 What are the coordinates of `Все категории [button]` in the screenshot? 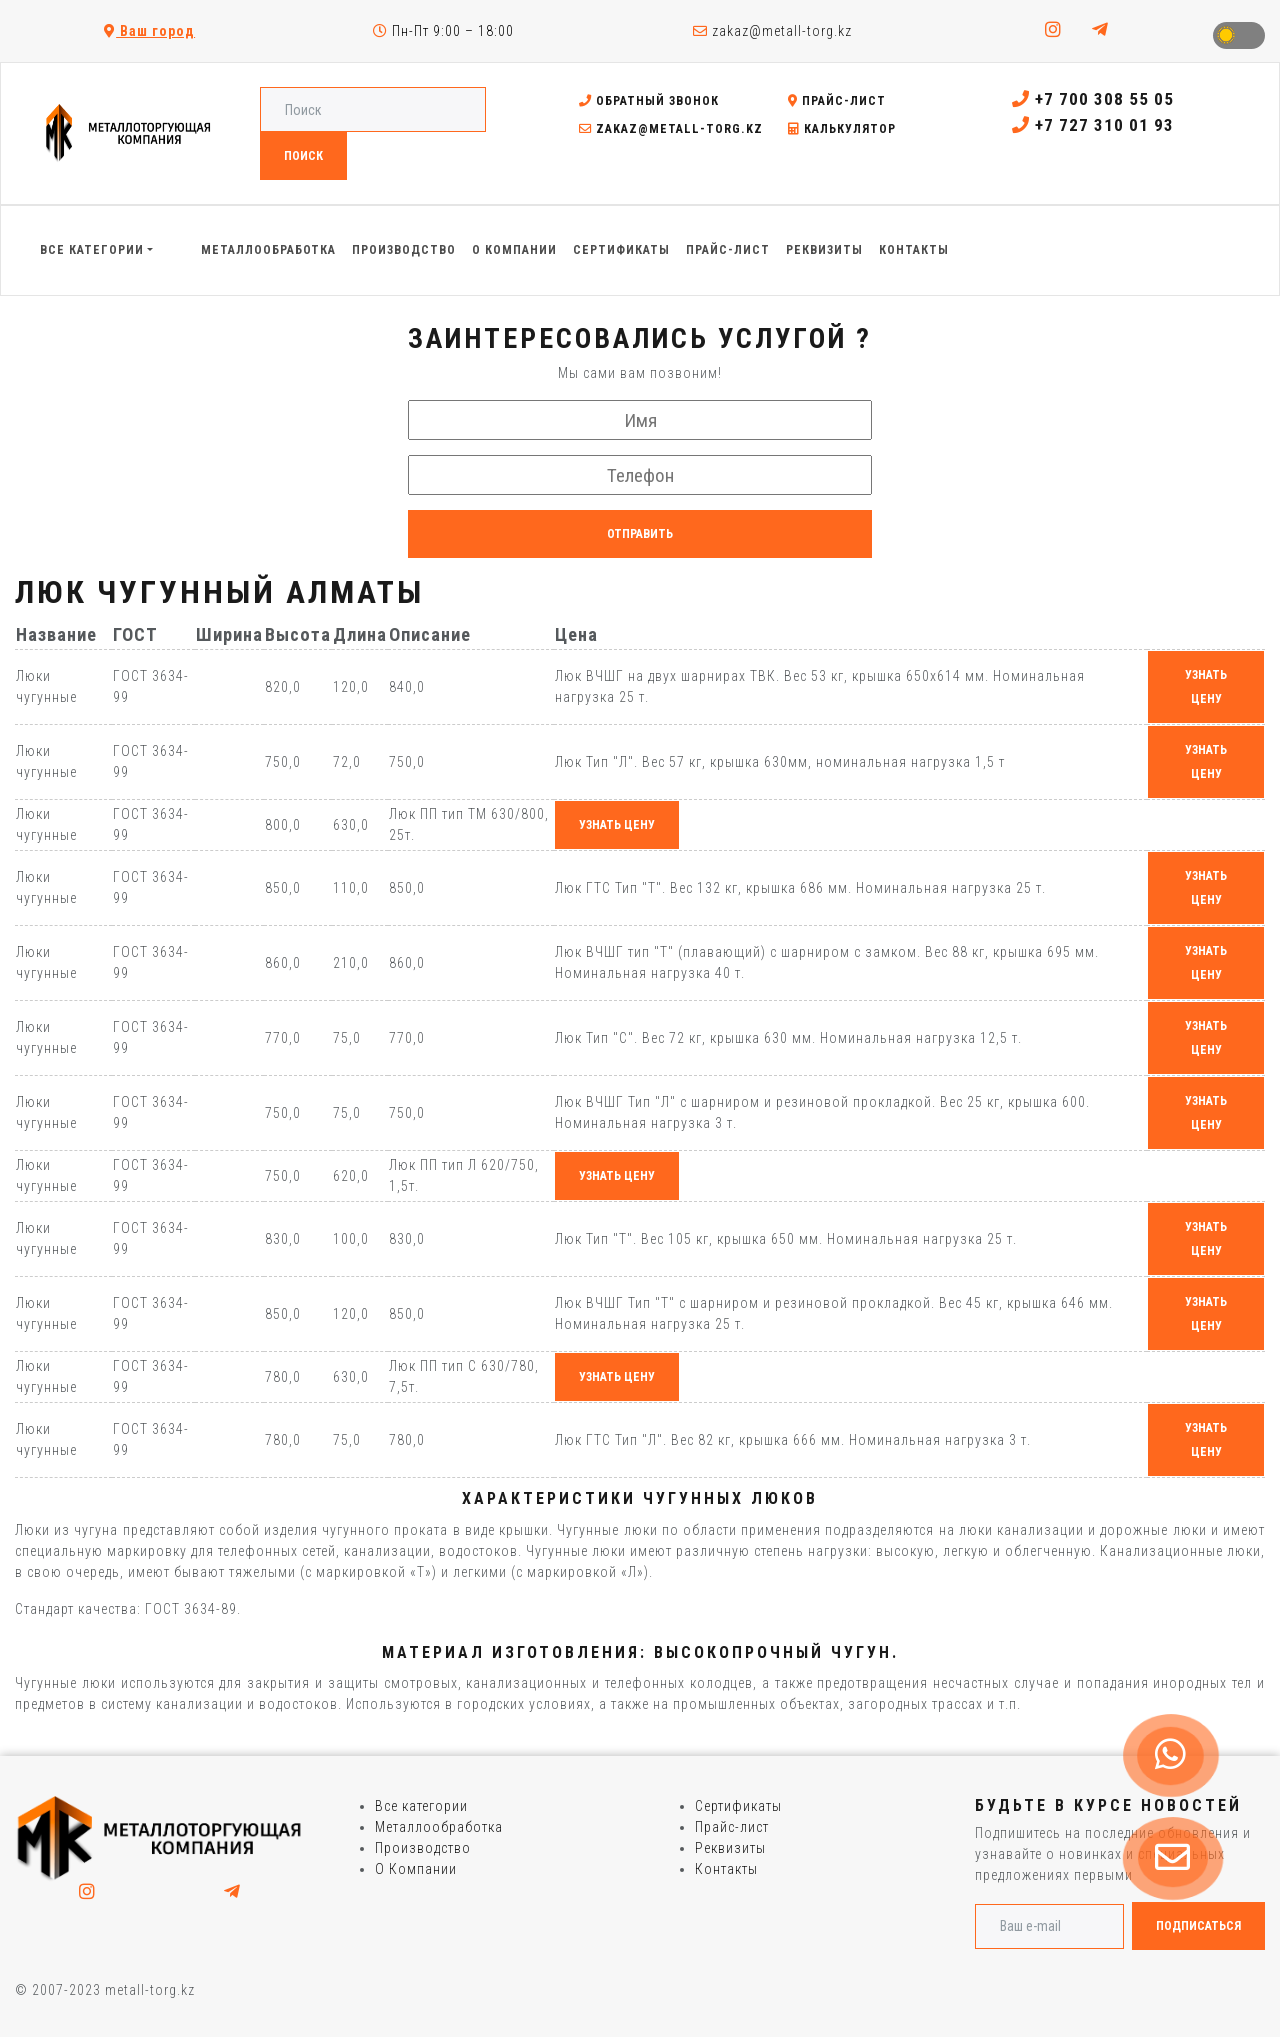 It's located at (92, 250).